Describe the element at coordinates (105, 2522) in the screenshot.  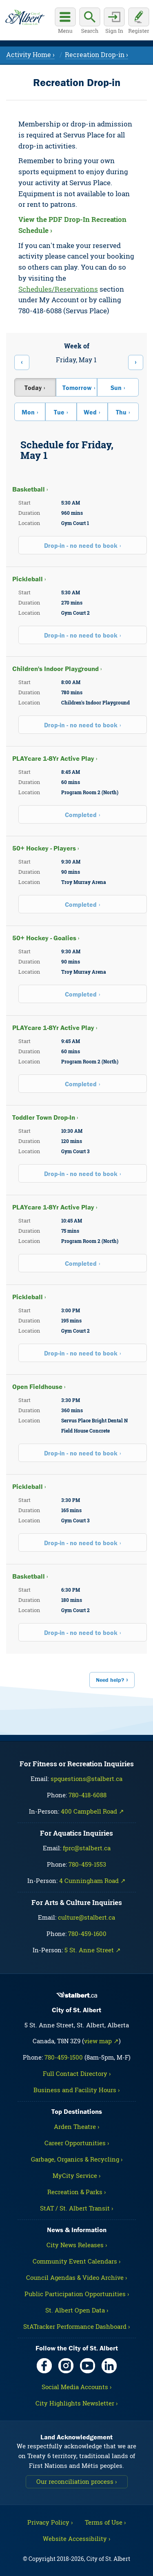
I see `Terms of Use ›` at that location.